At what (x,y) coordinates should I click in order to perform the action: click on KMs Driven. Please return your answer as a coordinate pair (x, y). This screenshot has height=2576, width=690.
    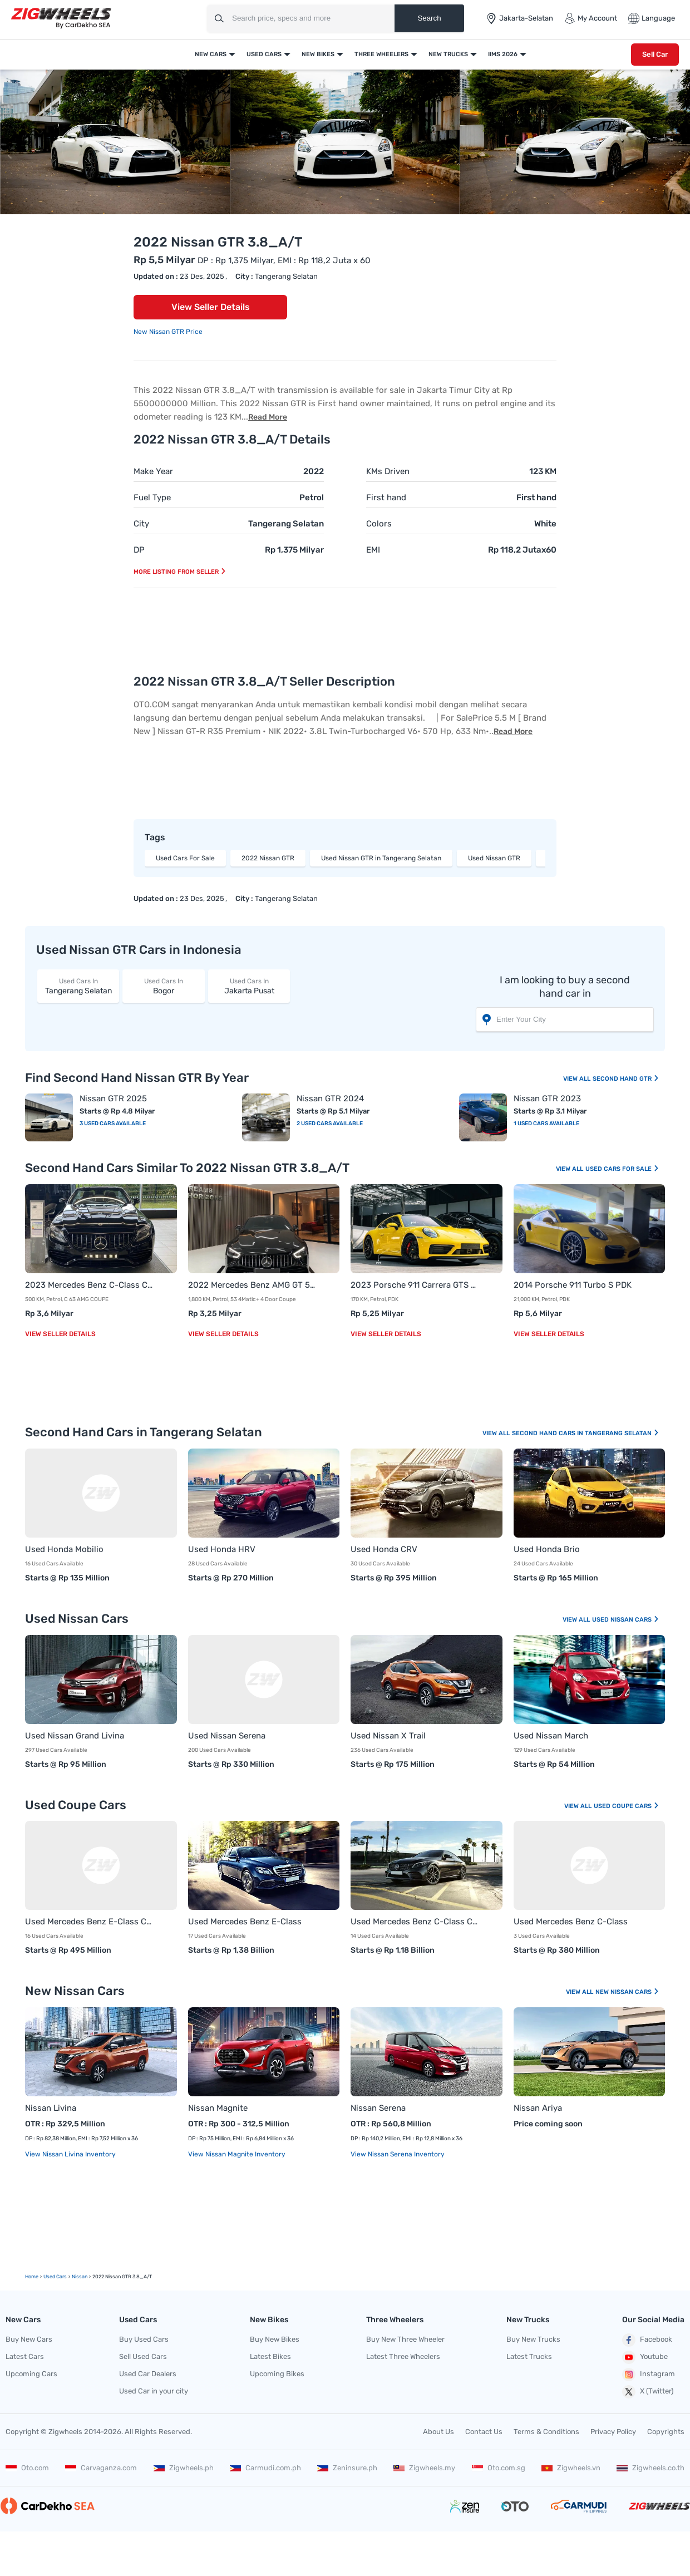
    Looking at the image, I should click on (388, 471).